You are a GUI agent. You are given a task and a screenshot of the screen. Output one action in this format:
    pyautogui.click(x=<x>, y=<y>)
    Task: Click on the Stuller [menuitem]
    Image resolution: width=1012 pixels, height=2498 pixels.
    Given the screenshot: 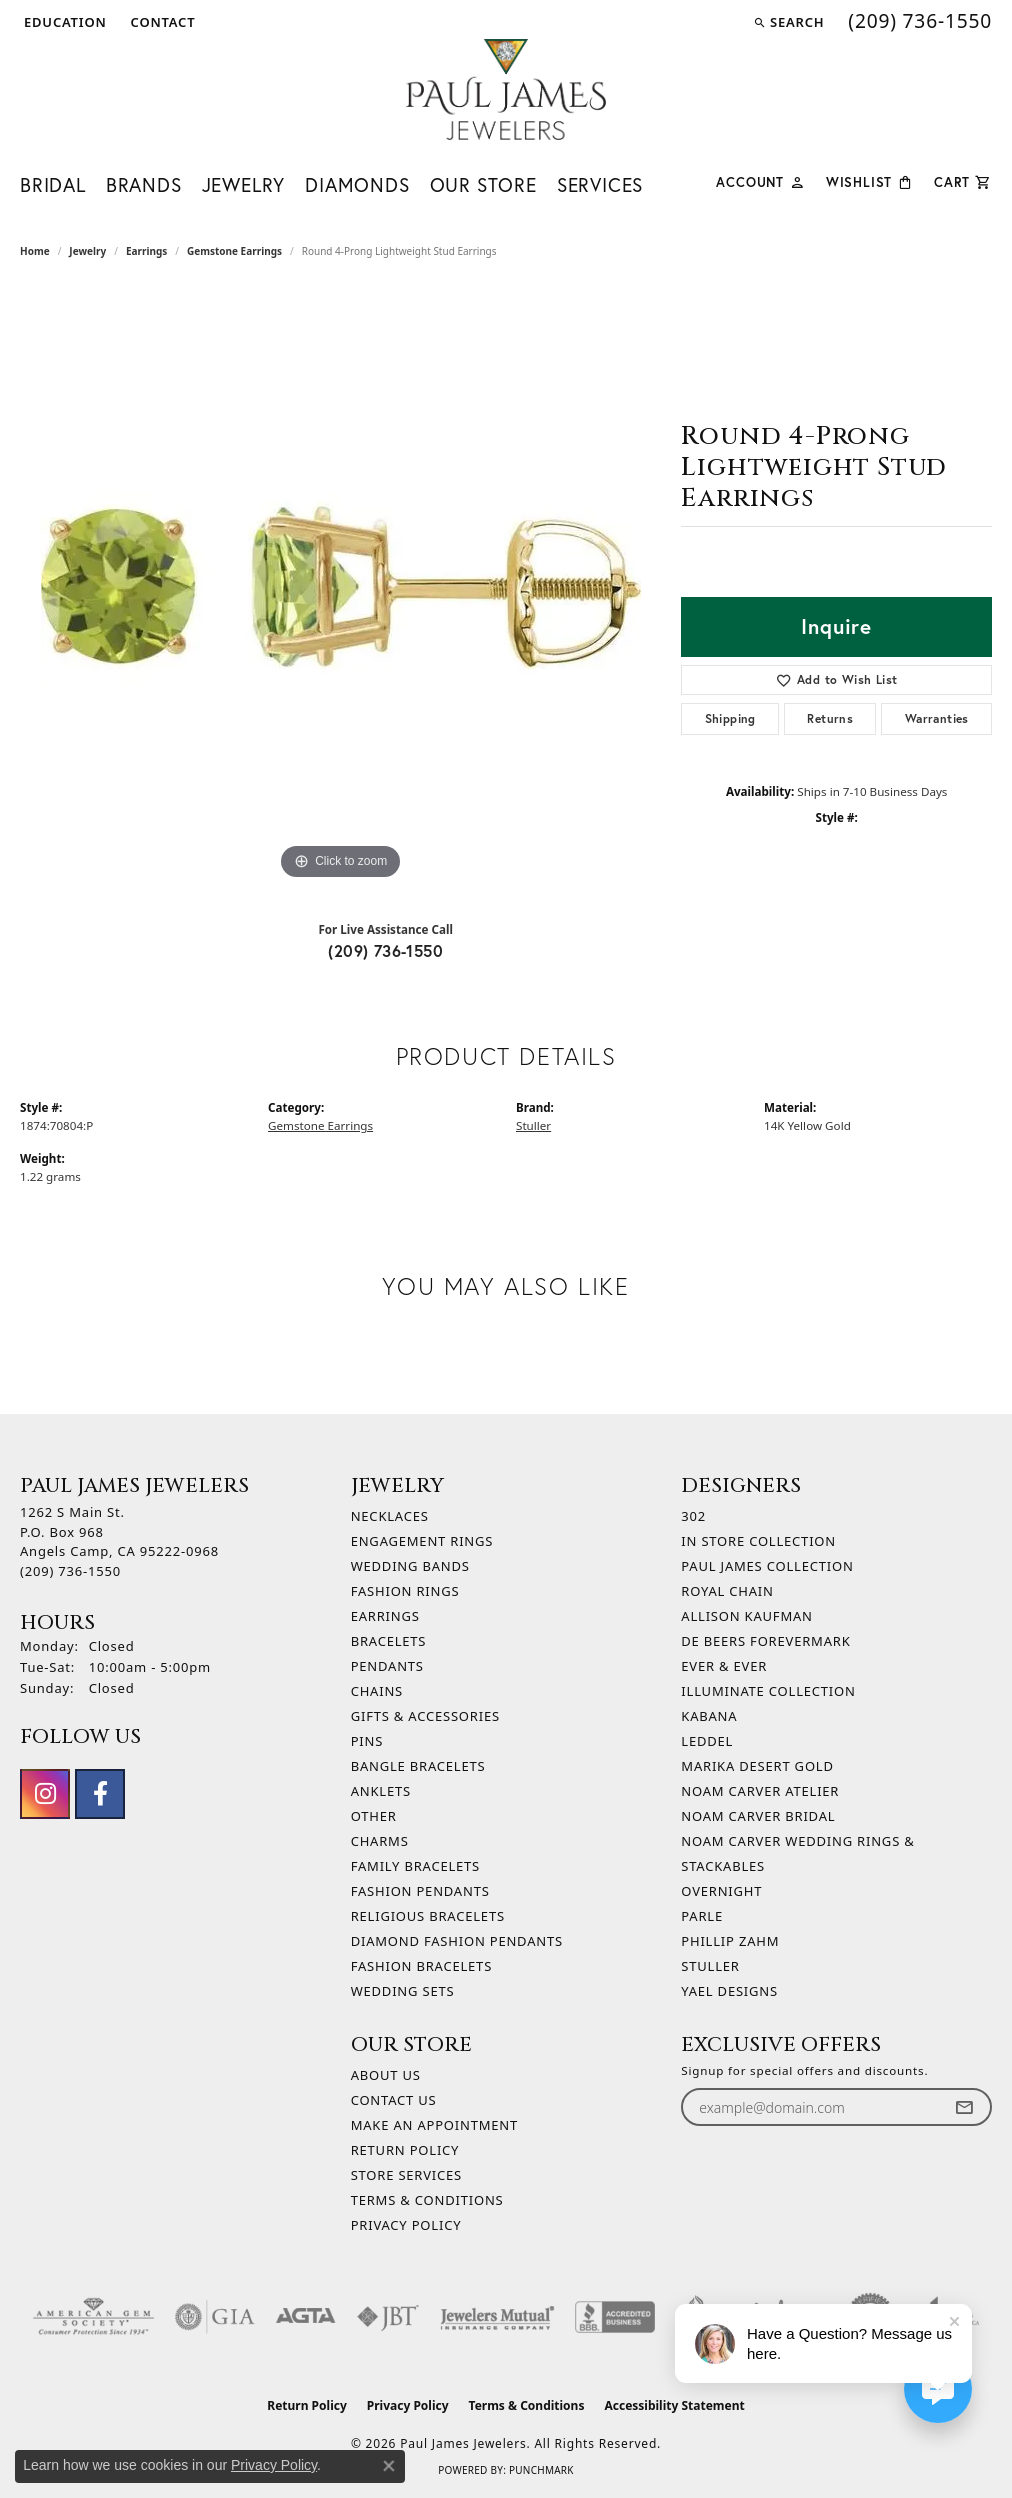 What is the action you would take?
    pyautogui.click(x=710, y=1966)
    